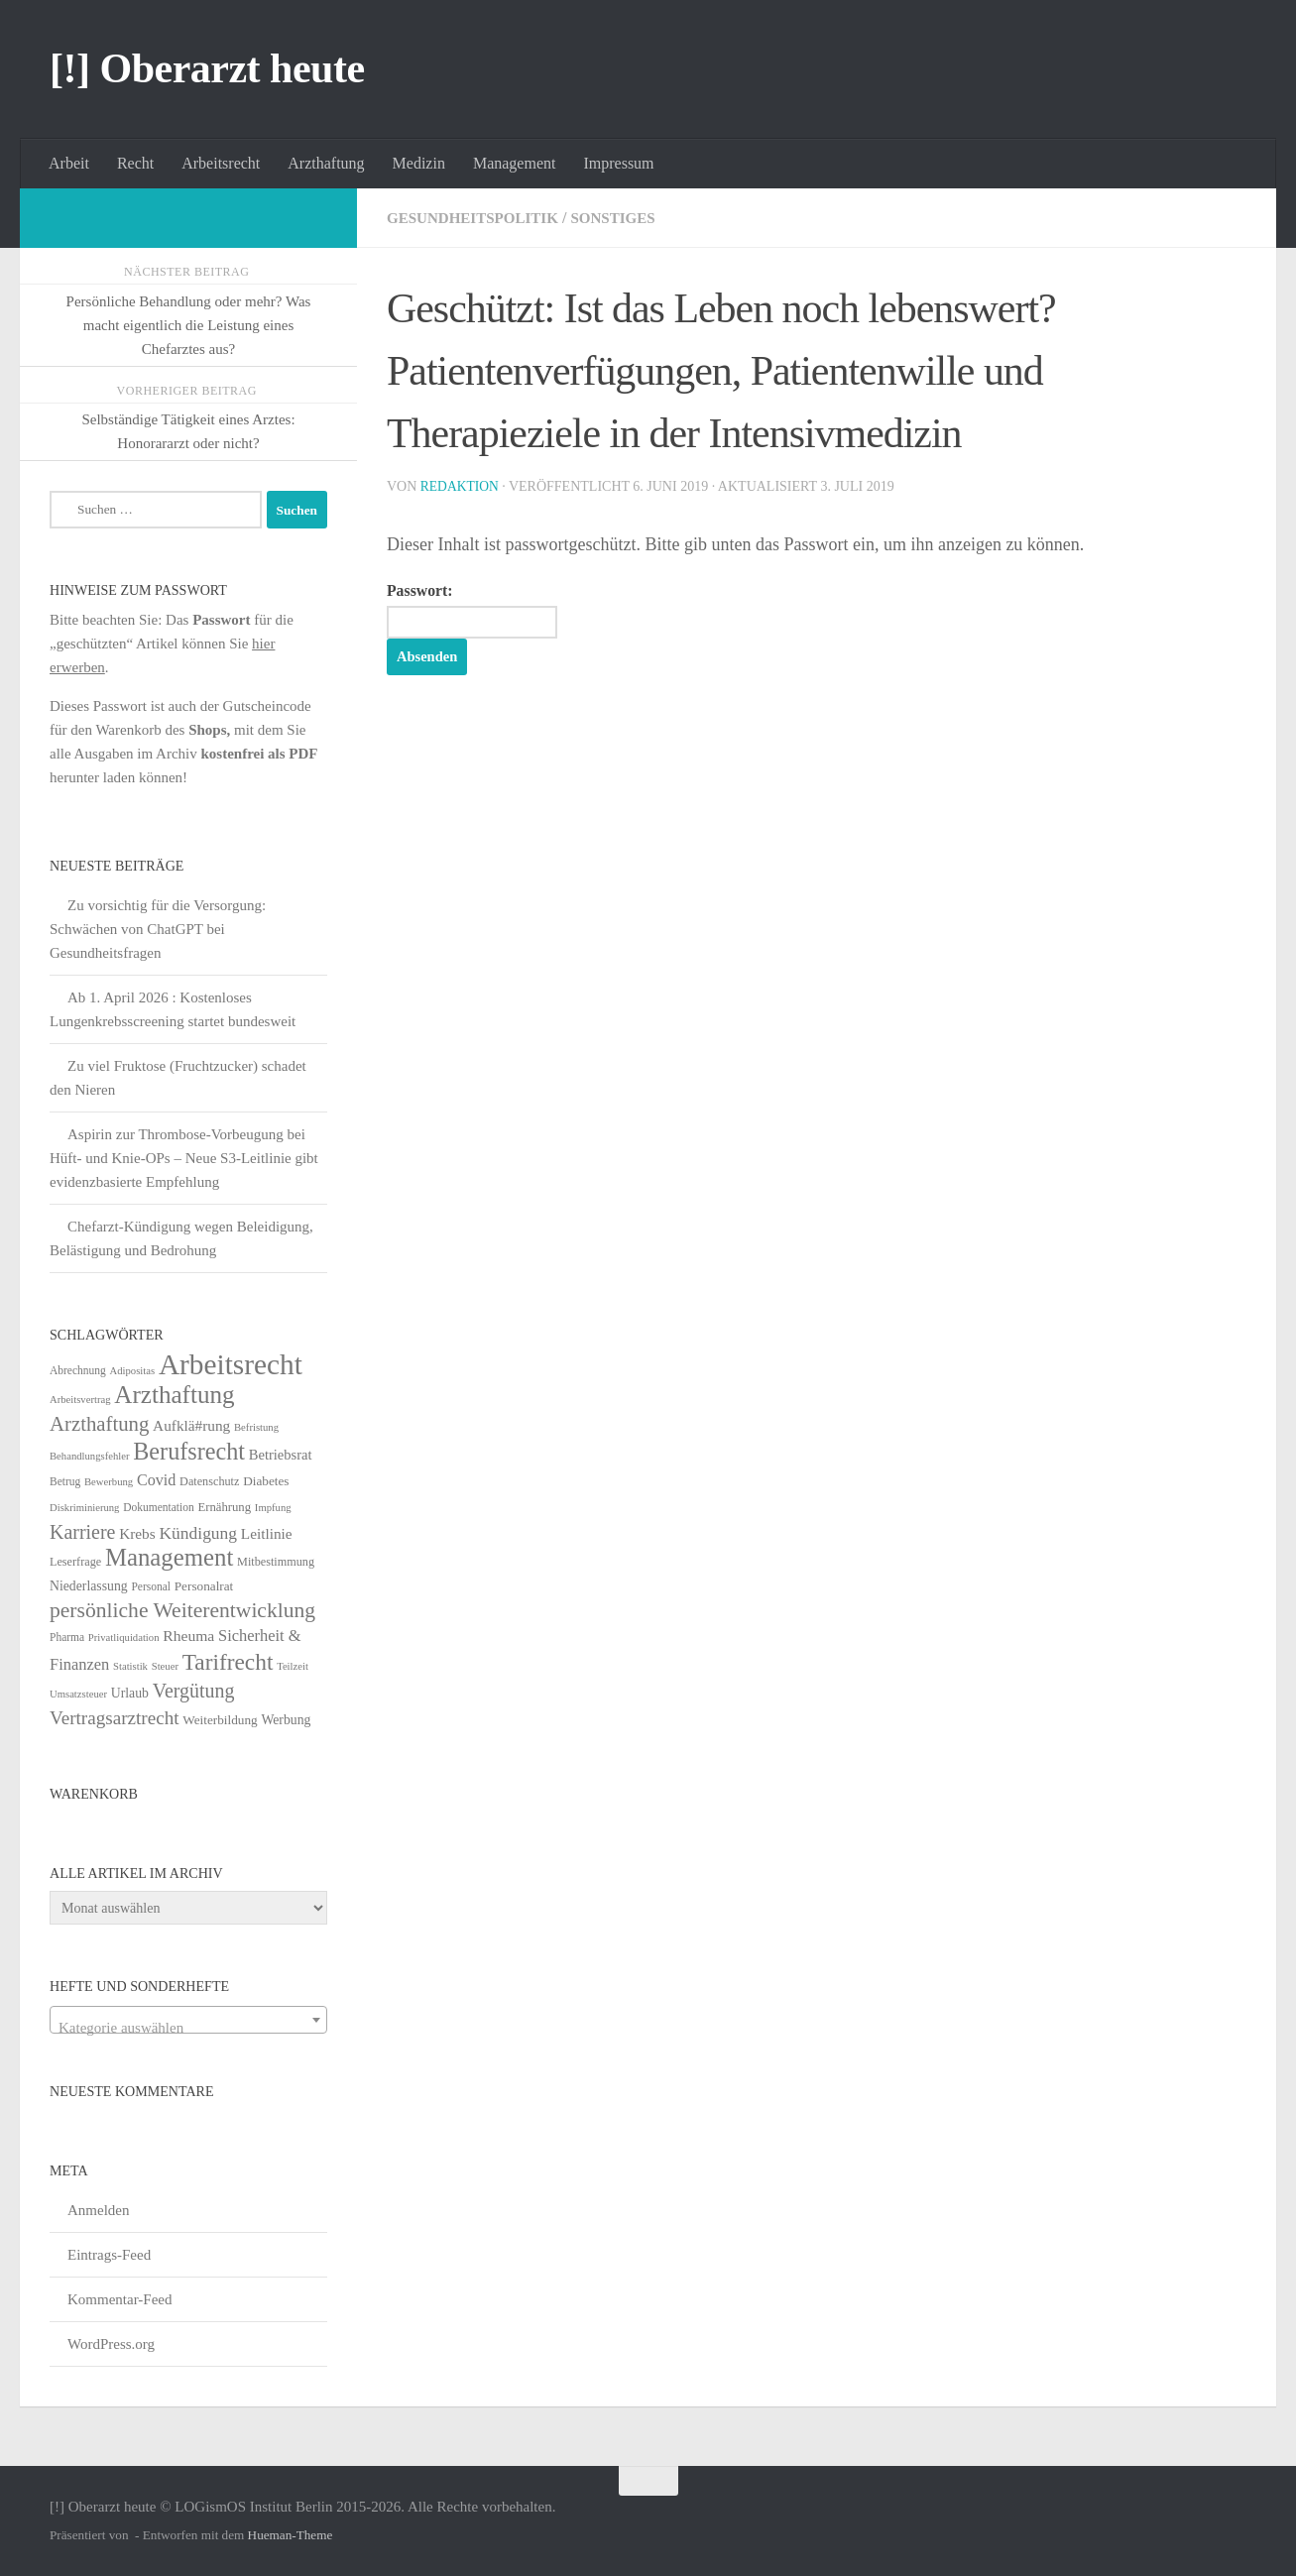 The width and height of the screenshot is (1296, 2576). I want to click on Karriere [Karriere (39 Einträge)], so click(82, 1532).